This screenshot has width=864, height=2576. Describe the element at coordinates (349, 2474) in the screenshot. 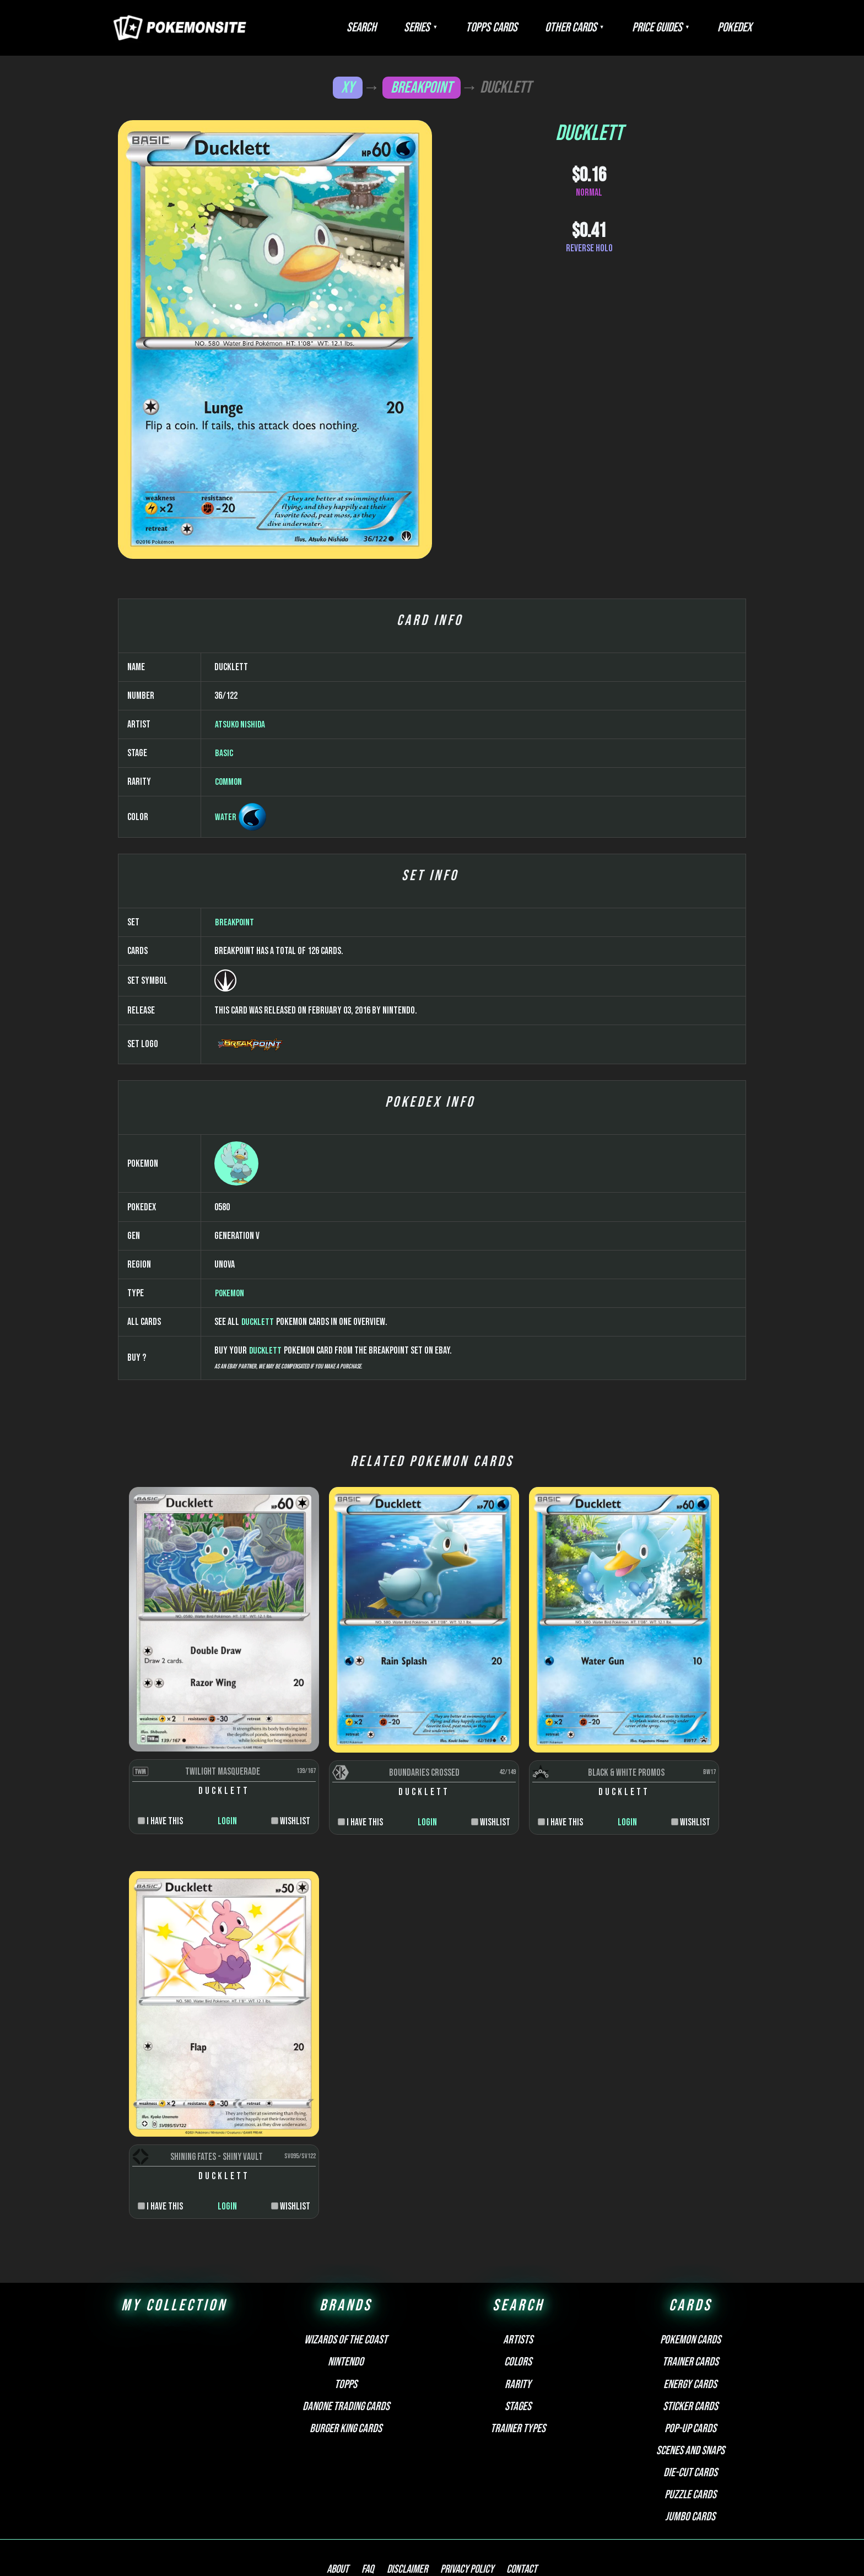

I see `About` at that location.